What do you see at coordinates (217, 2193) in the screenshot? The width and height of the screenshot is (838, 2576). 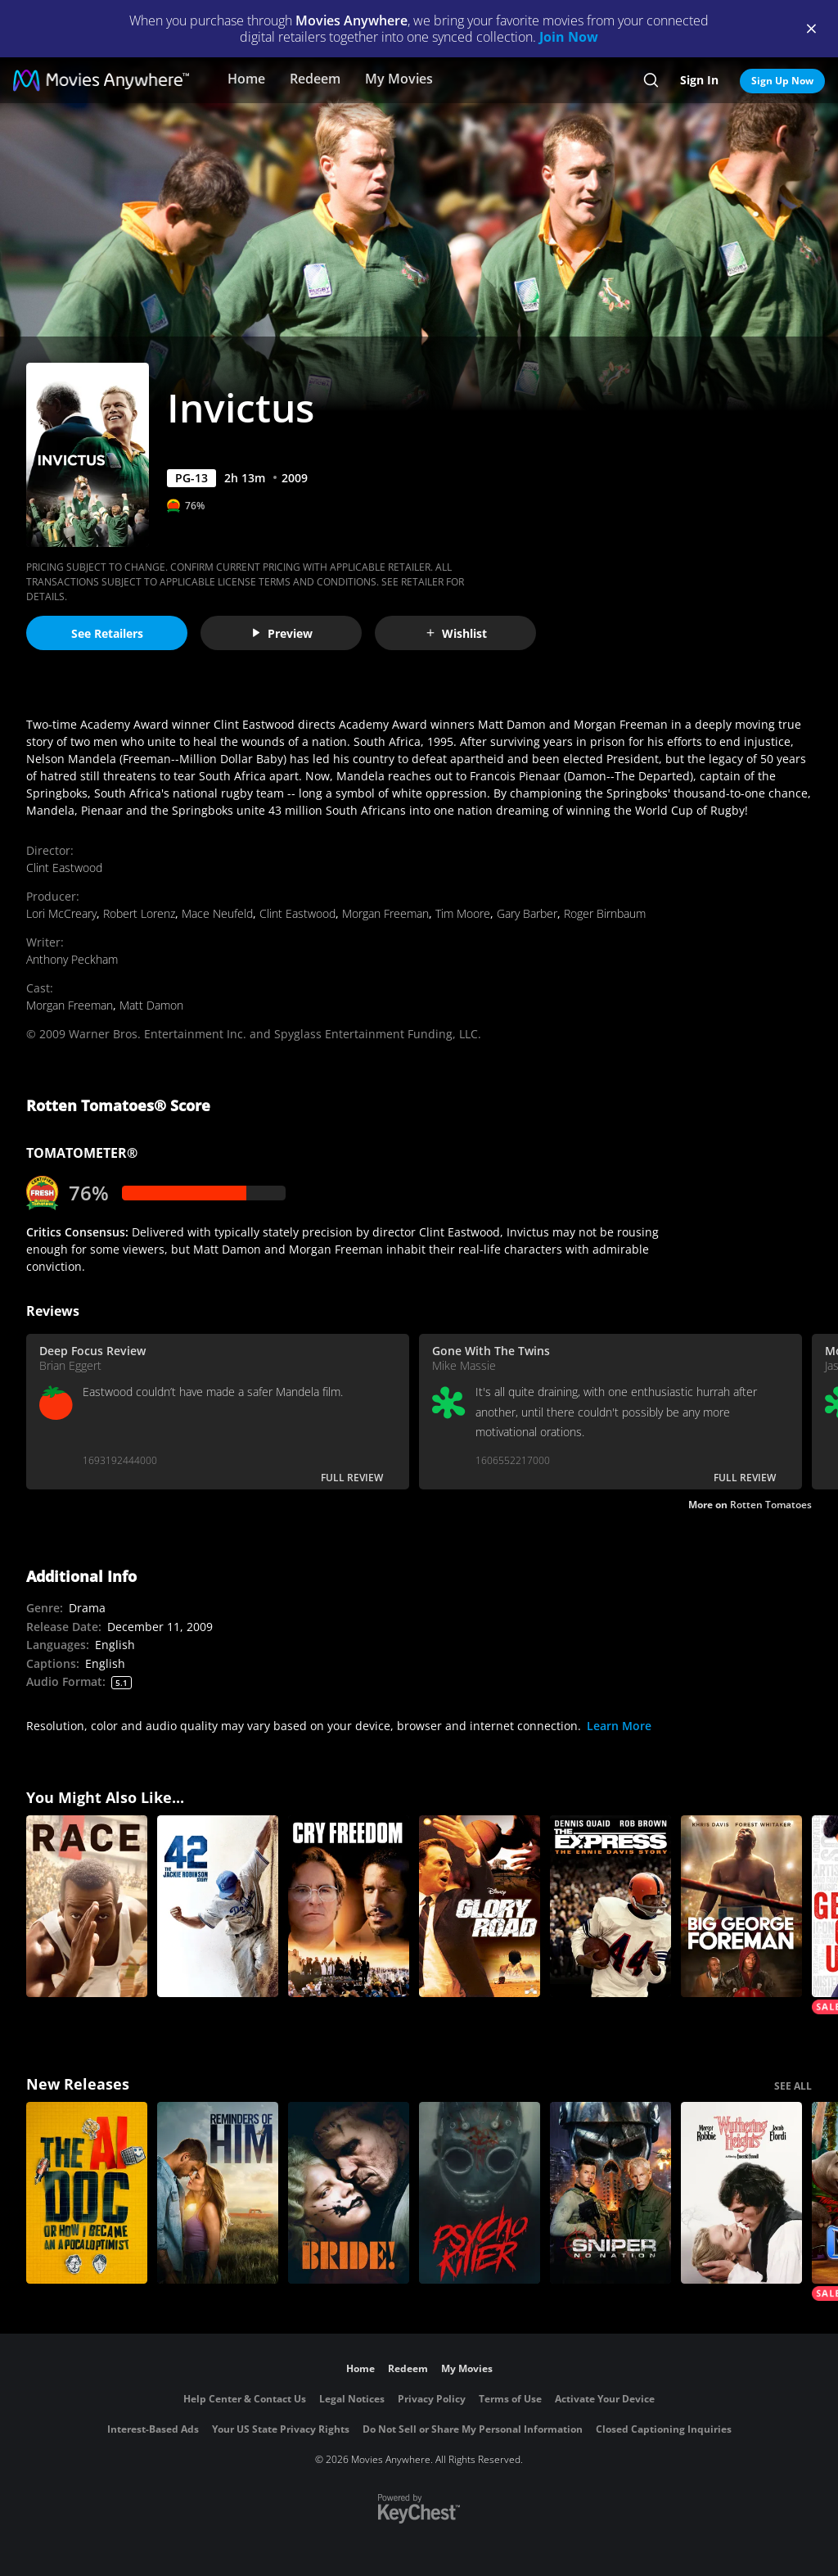 I see `[Reminders Of Him]` at bounding box center [217, 2193].